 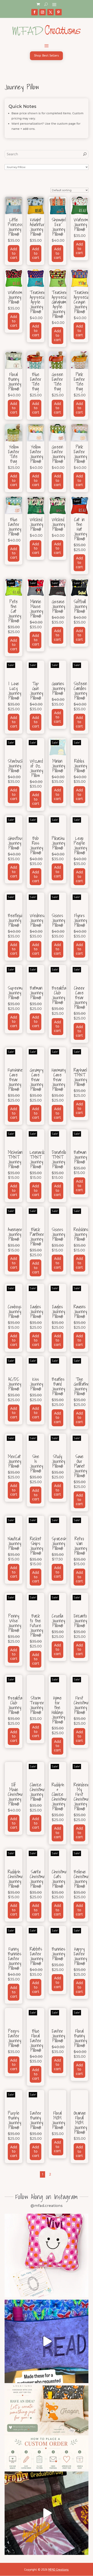 What do you see at coordinates (57, 1745) in the screenshot?
I see `Add to cart [Add to cart: “Home for the Holidays Journey Pillow®”]` at bounding box center [57, 1745].